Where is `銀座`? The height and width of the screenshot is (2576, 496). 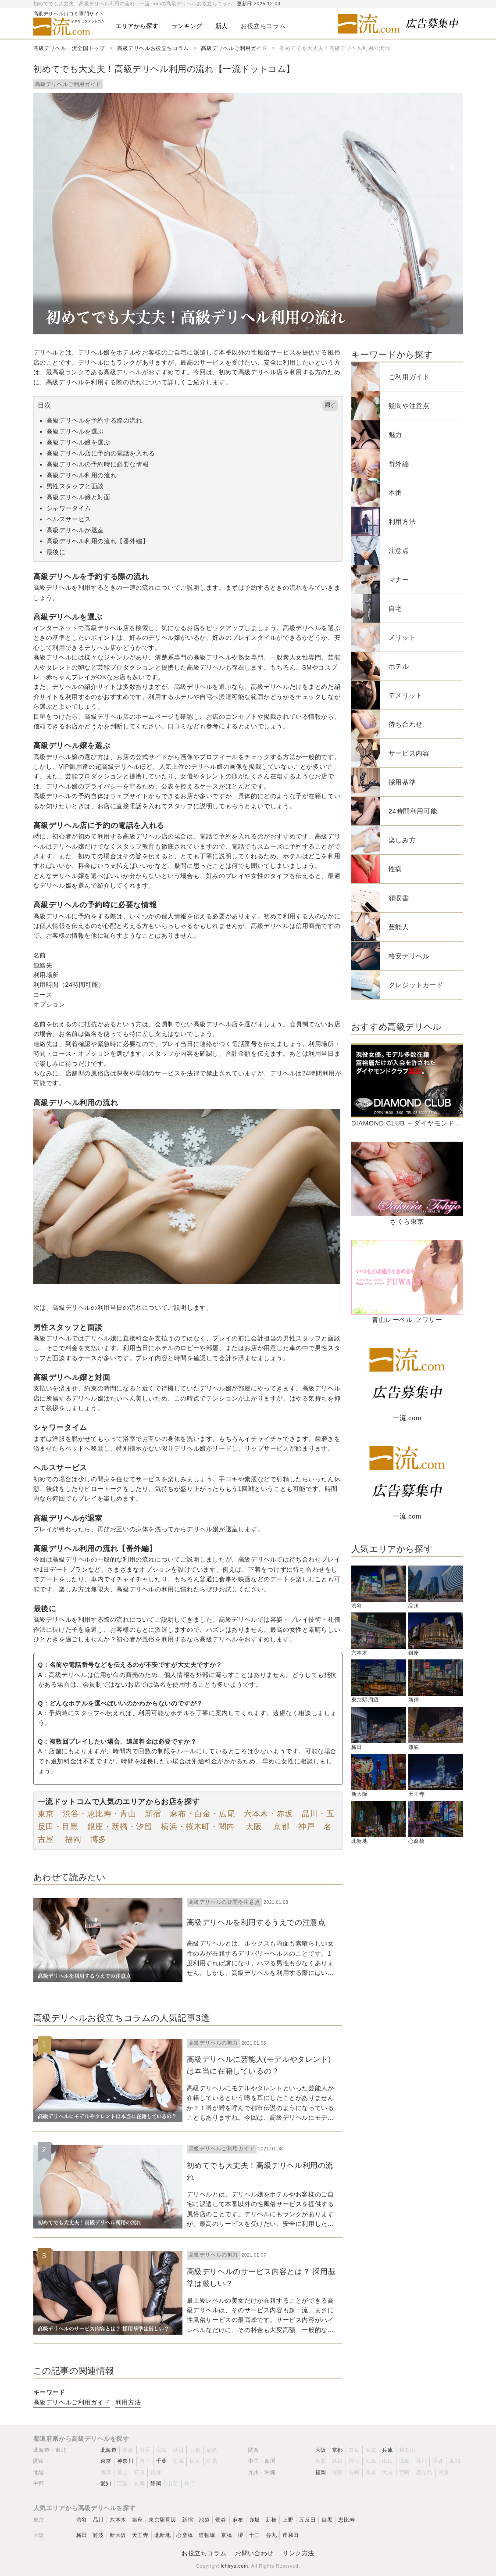
銀座 is located at coordinates (137, 2520).